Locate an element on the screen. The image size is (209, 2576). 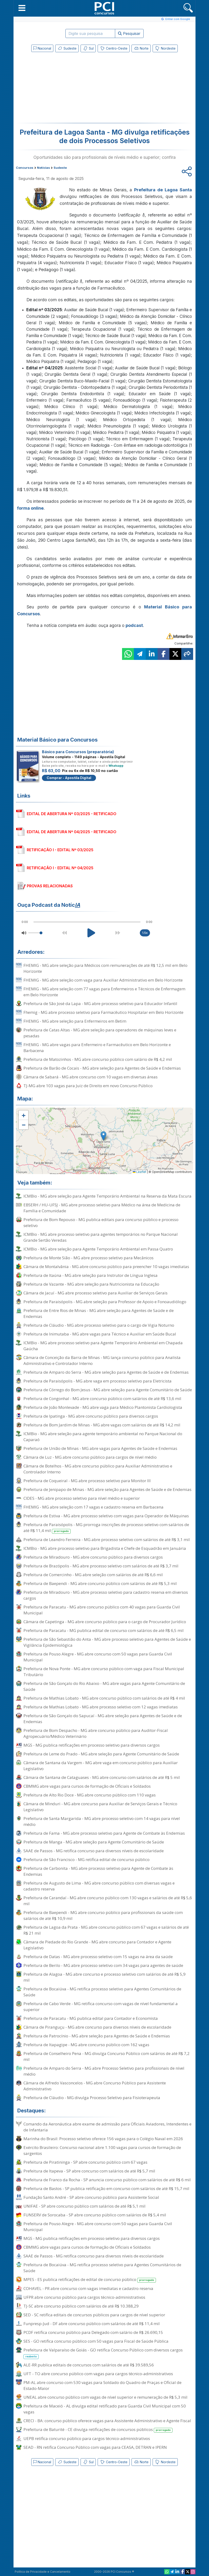
FUNSERV de Sorocaba - SP abre concurso público com salários de R$ 5,4 mil is located at coordinates (94, 2215).